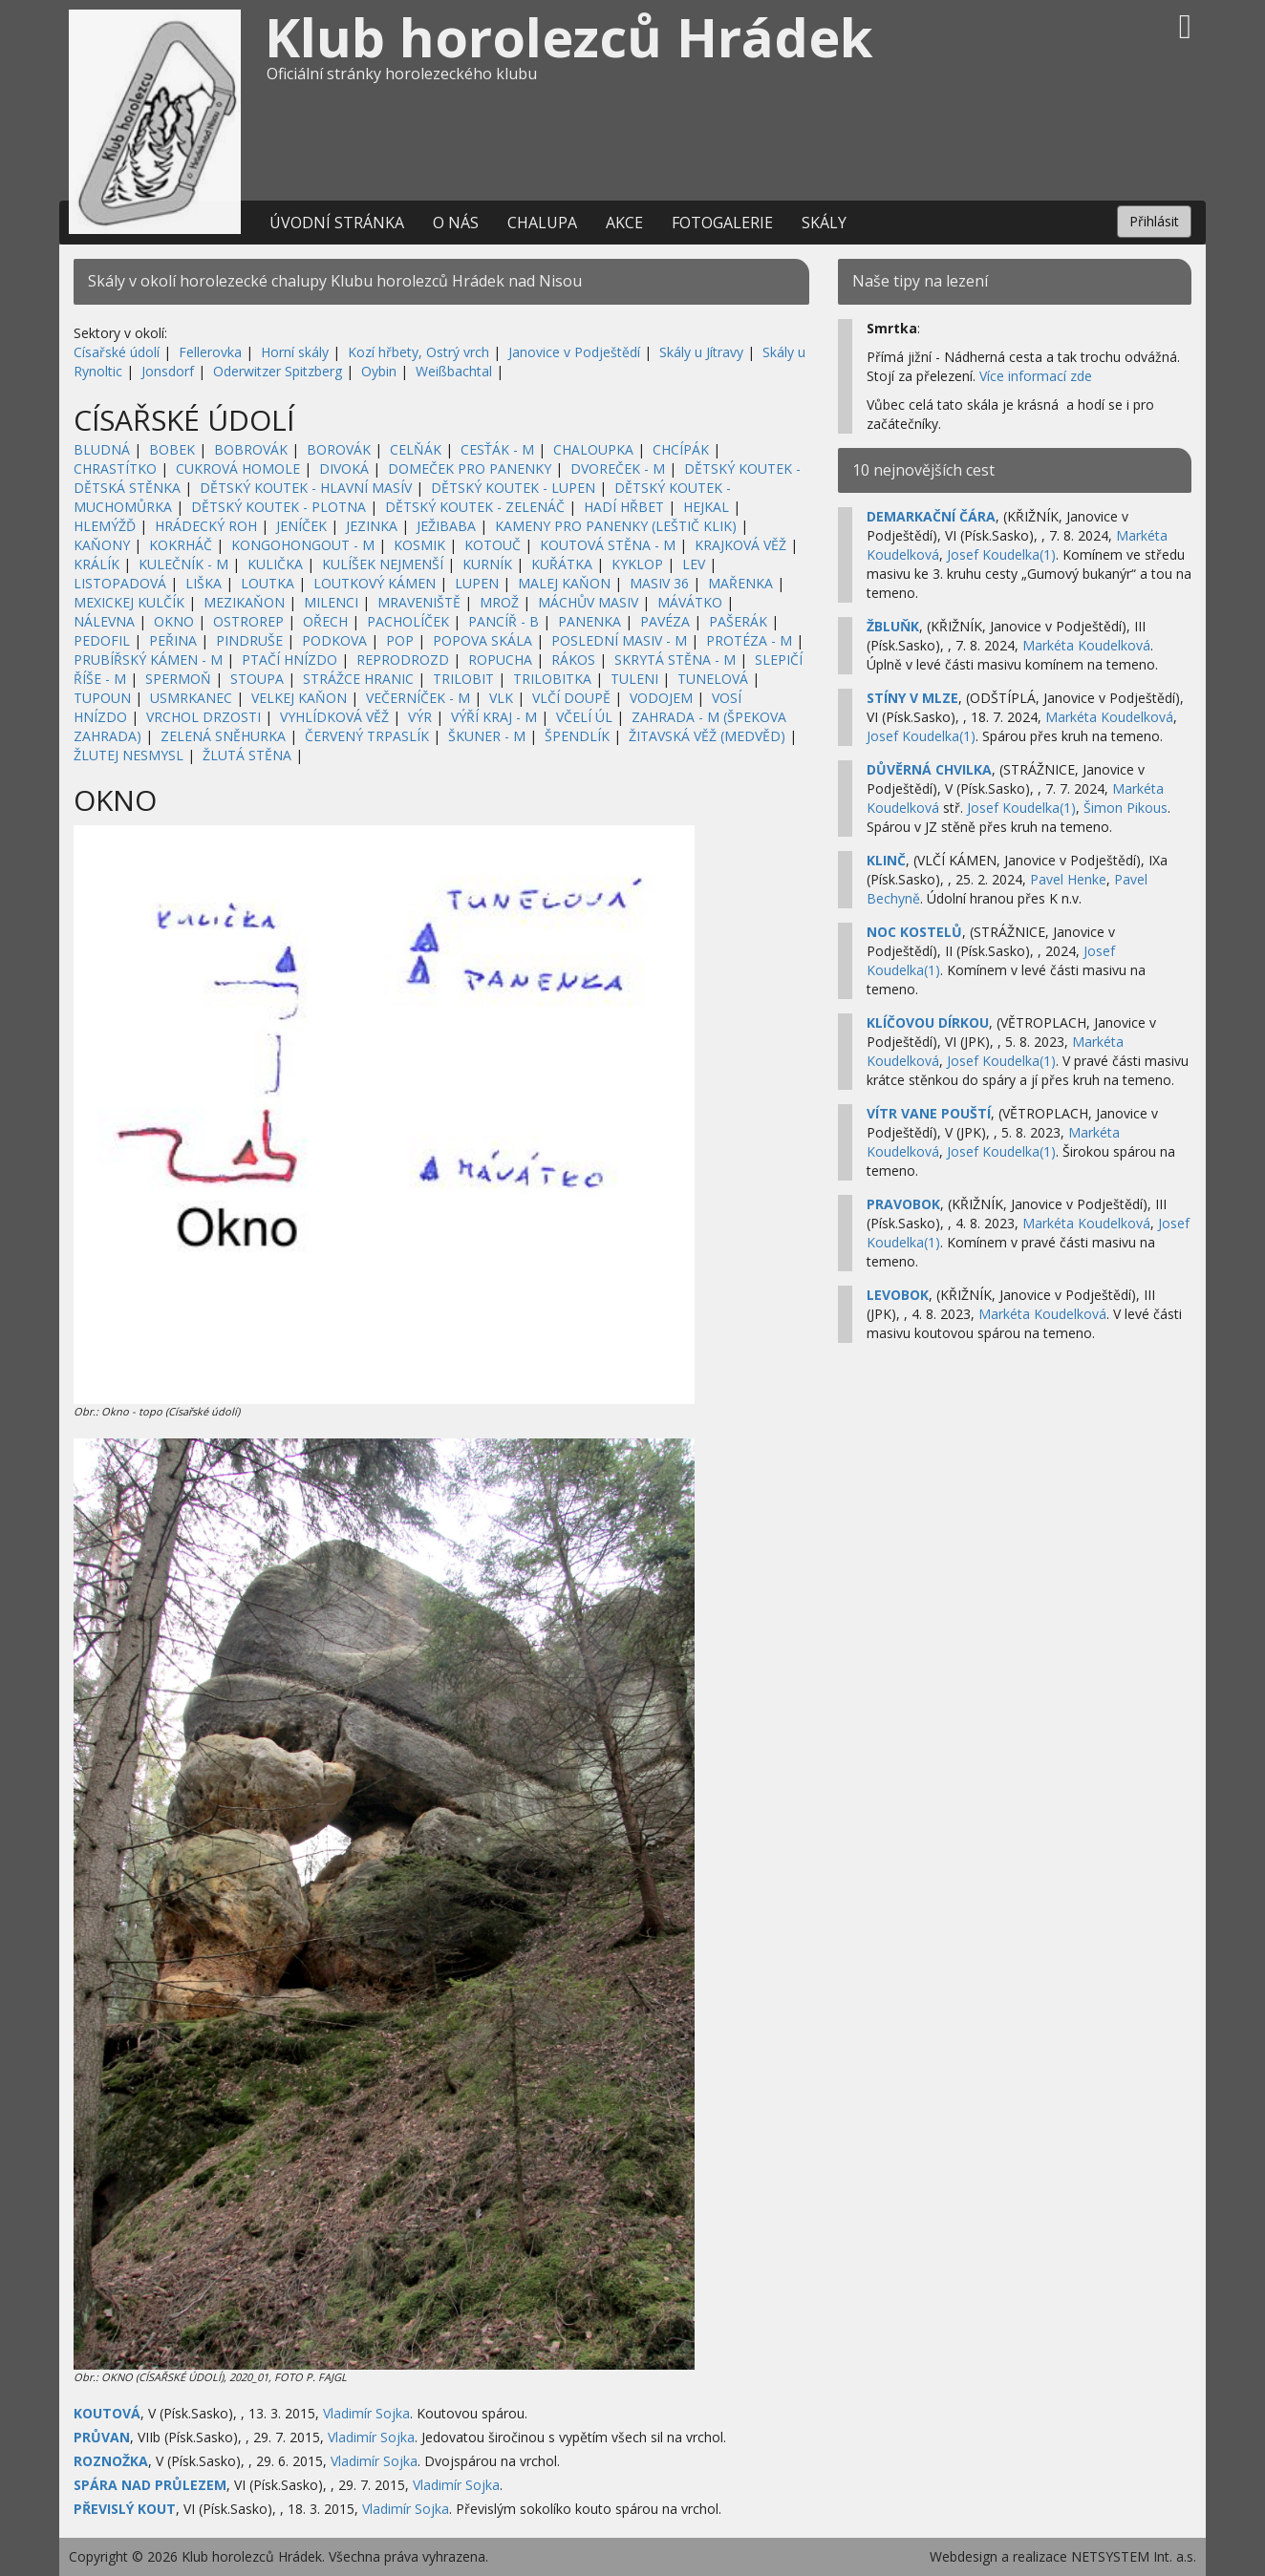 The image size is (1265, 2576). I want to click on TRILOBITKA, so click(552, 679).